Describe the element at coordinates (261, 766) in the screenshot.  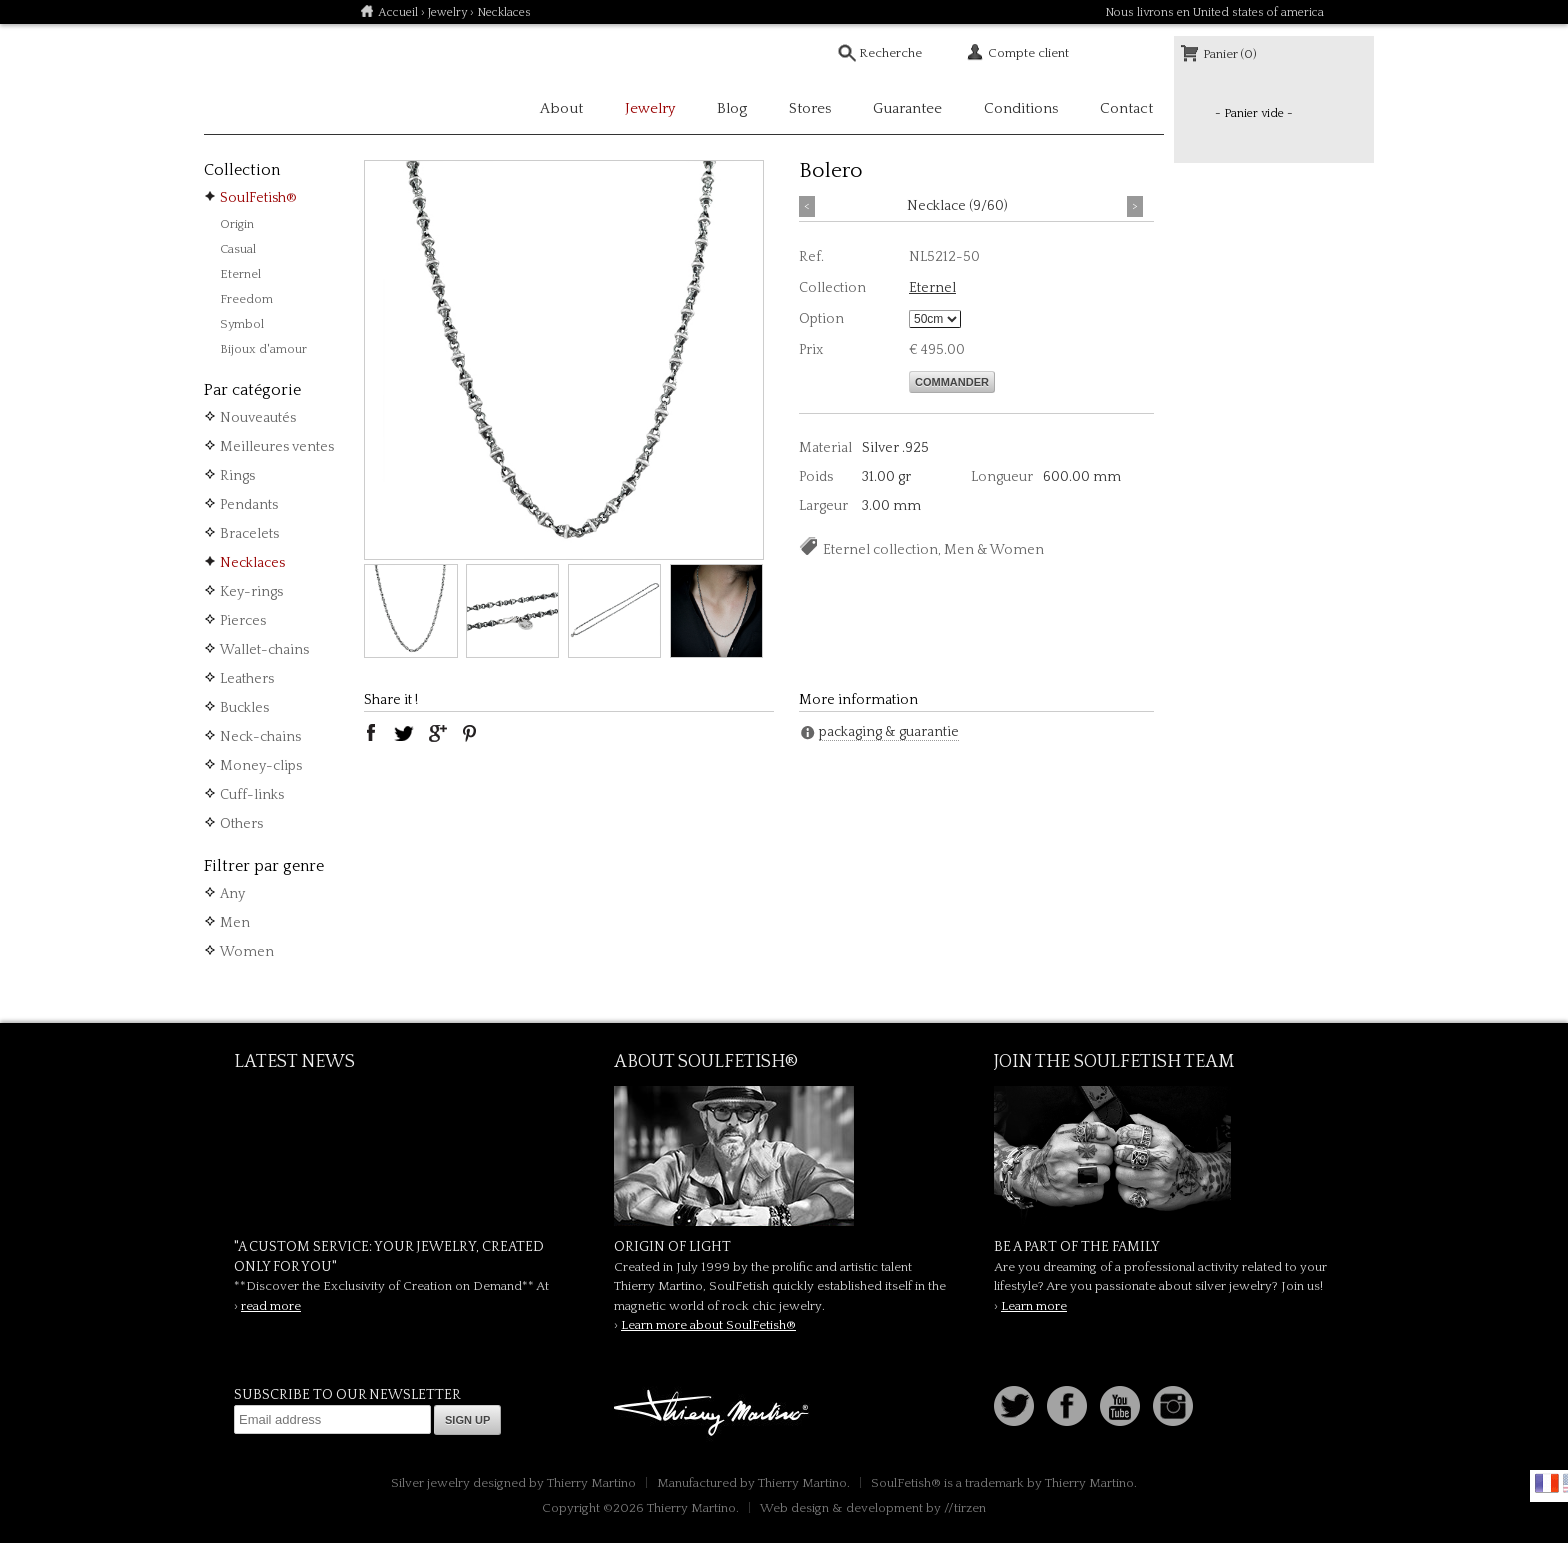
I see `Money-clips` at that location.